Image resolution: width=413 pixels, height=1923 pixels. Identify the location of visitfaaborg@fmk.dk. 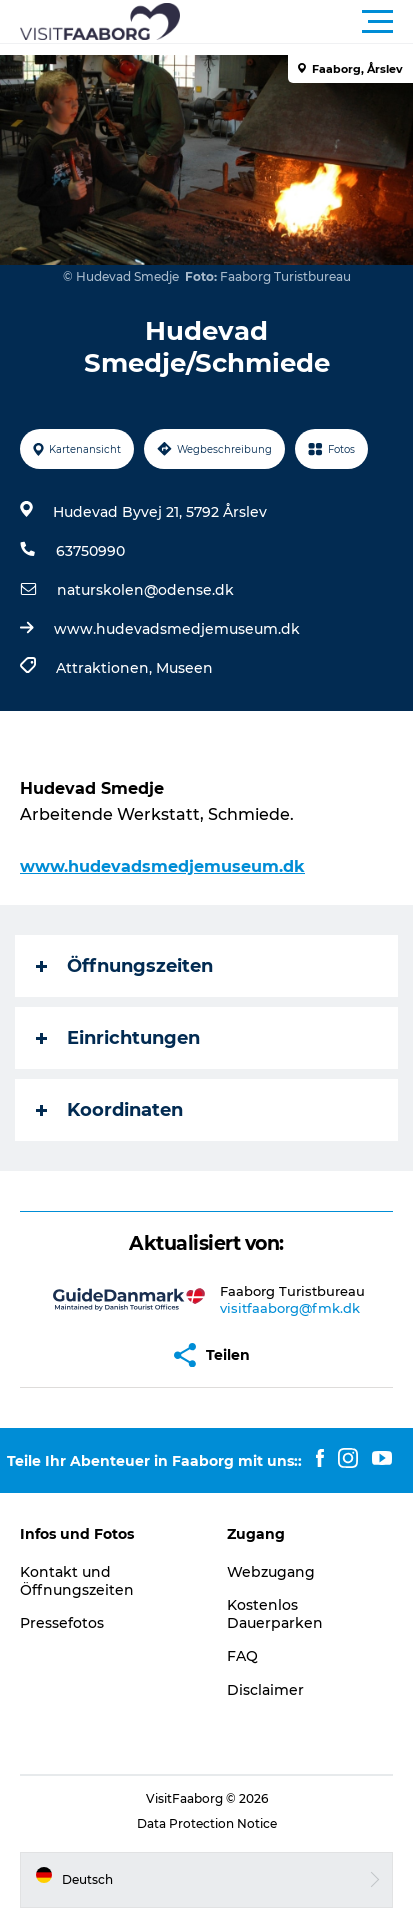
(290, 1308).